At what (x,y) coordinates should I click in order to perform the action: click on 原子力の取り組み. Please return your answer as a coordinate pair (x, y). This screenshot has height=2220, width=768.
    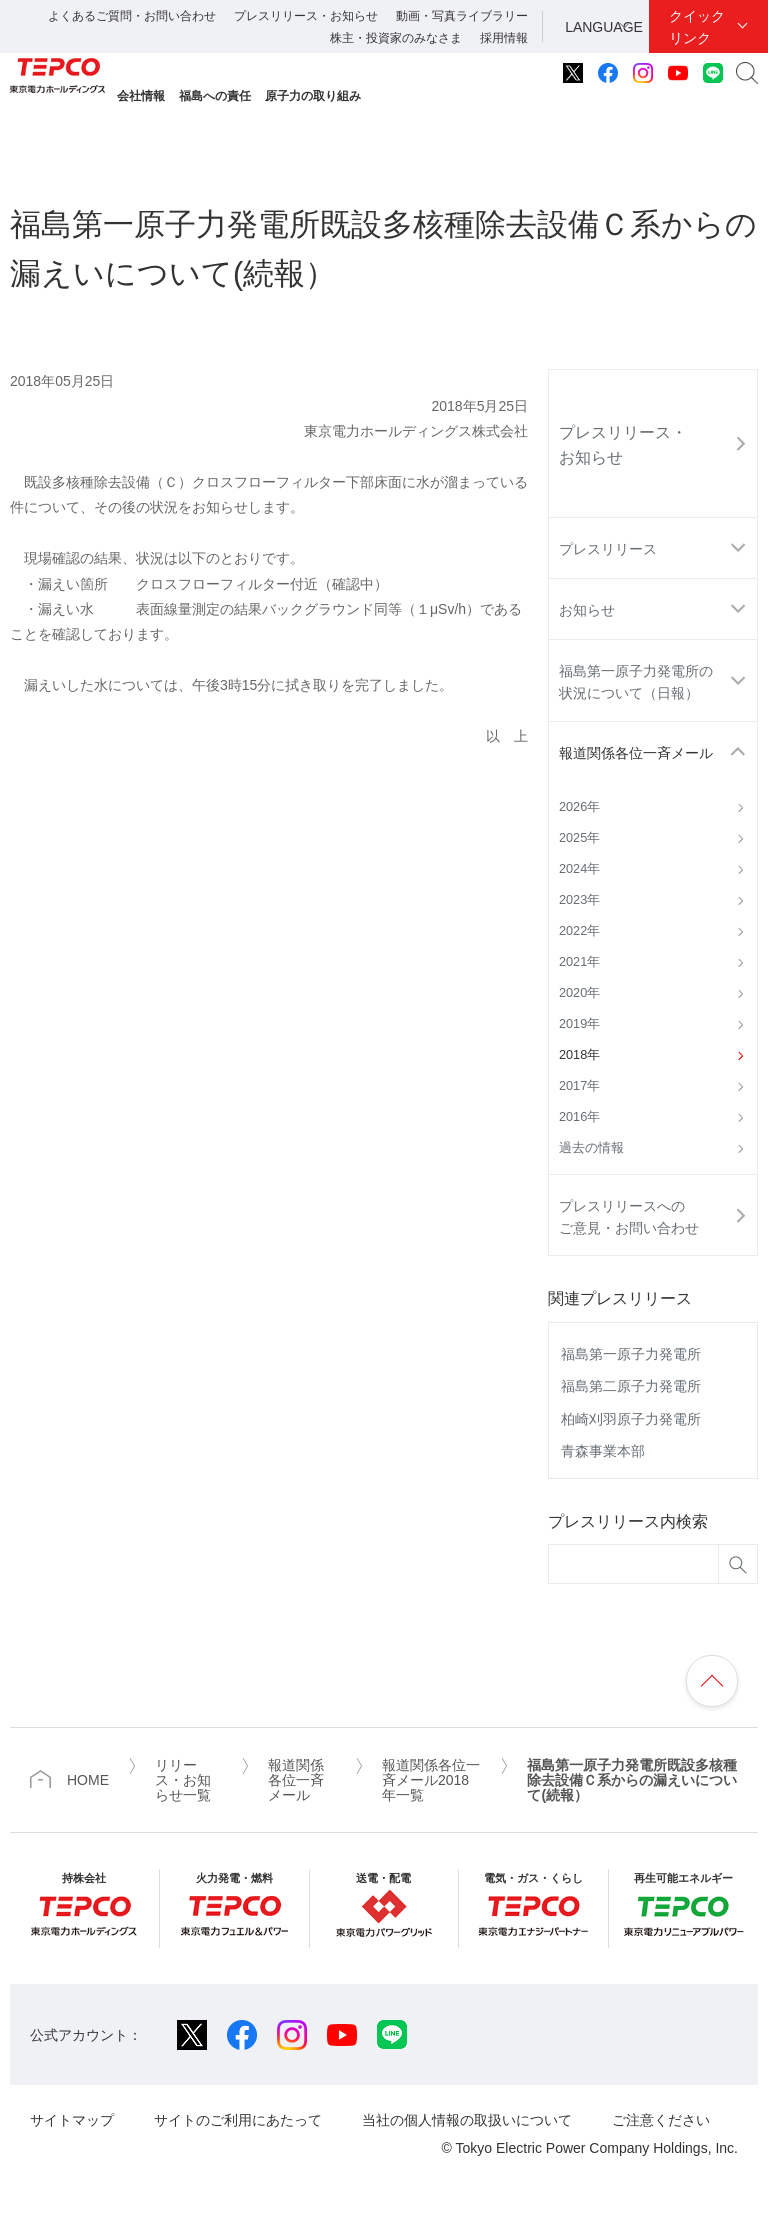
    Looking at the image, I should click on (313, 96).